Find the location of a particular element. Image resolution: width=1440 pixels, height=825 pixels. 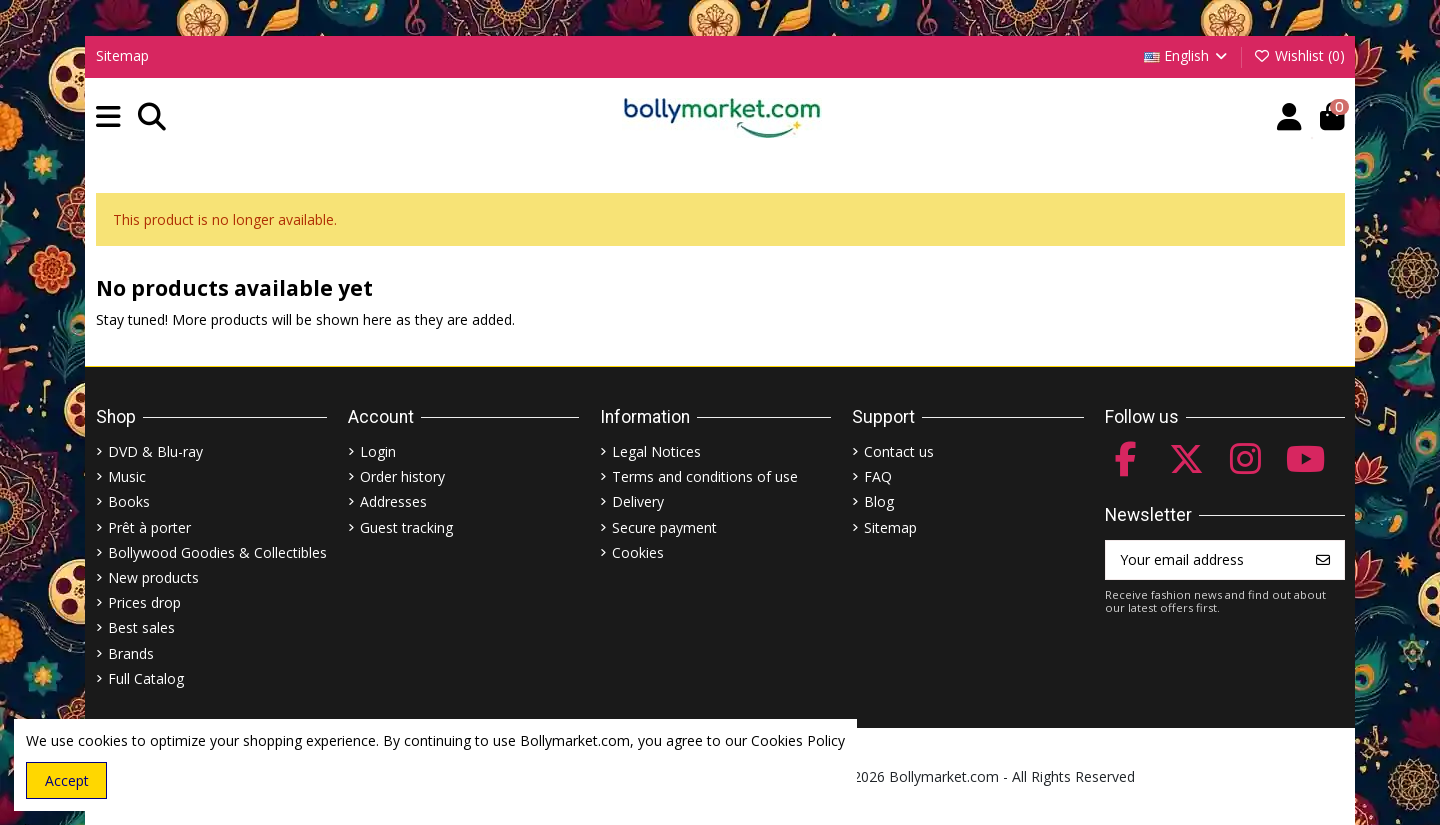

Legal Notices is located at coordinates (656, 451).